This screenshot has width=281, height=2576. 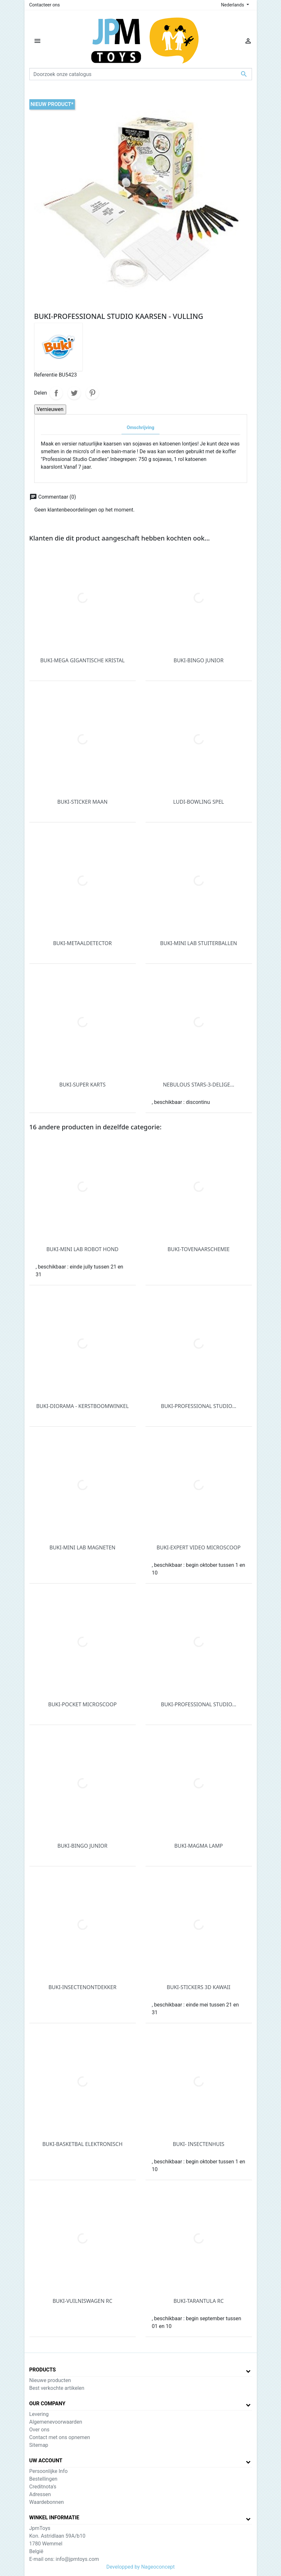 What do you see at coordinates (59, 2437) in the screenshot?
I see `Contact met ons opnemen` at bounding box center [59, 2437].